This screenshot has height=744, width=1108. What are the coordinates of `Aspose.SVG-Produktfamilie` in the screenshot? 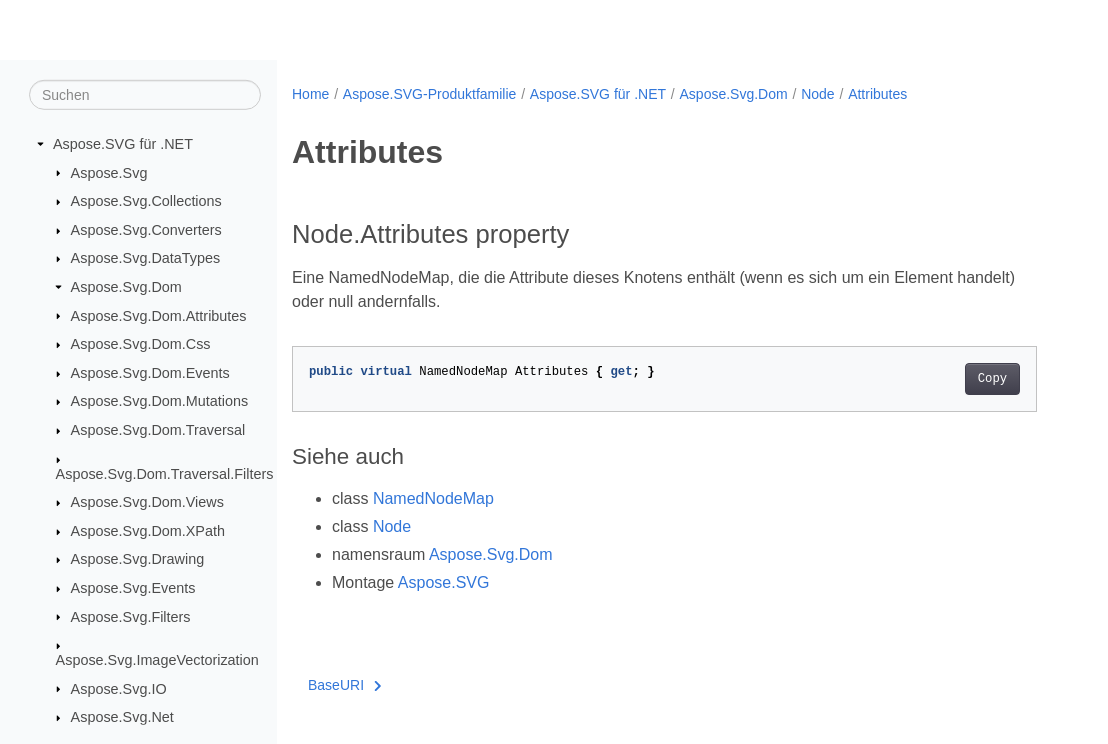 It's located at (430, 94).